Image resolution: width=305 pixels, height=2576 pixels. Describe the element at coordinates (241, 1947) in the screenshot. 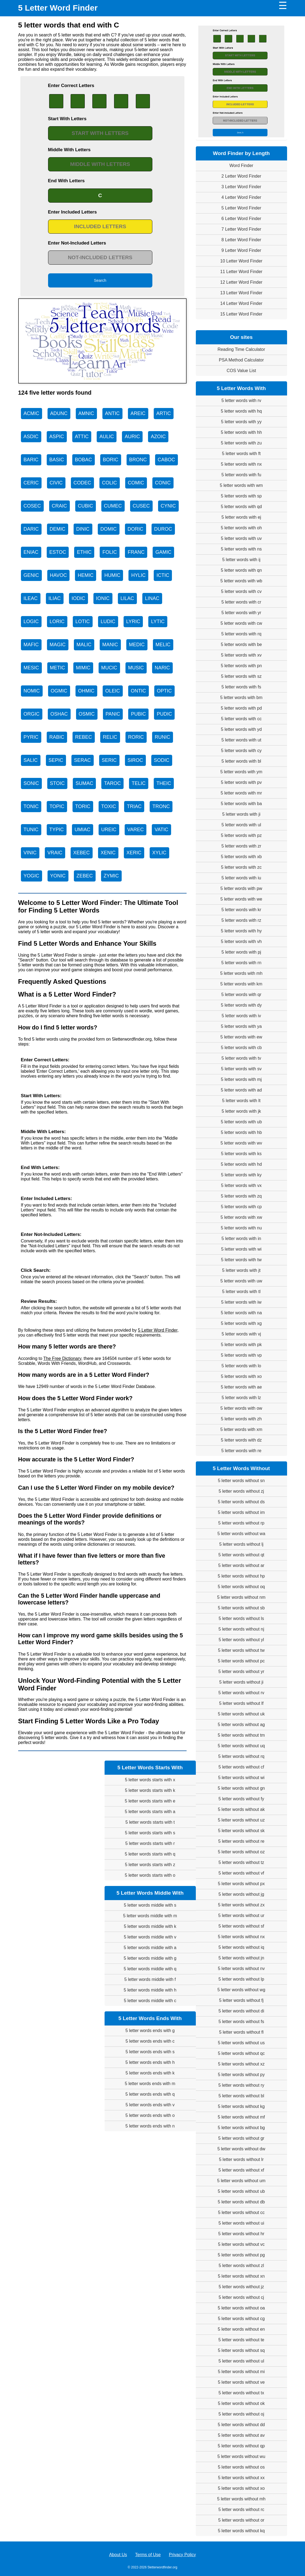

I see `5 letter words without iq` at that location.